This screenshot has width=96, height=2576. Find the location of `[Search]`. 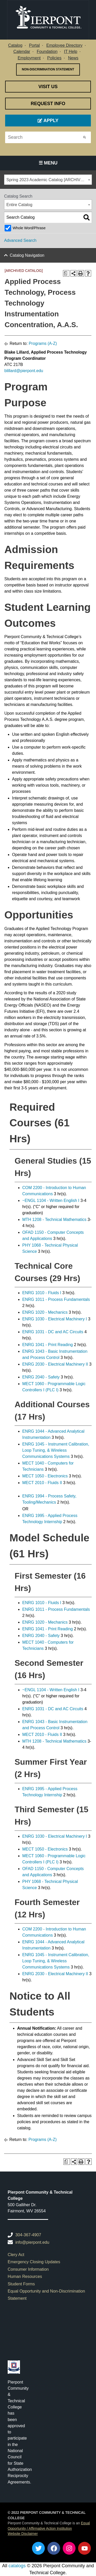

[Search] is located at coordinates (84, 137).